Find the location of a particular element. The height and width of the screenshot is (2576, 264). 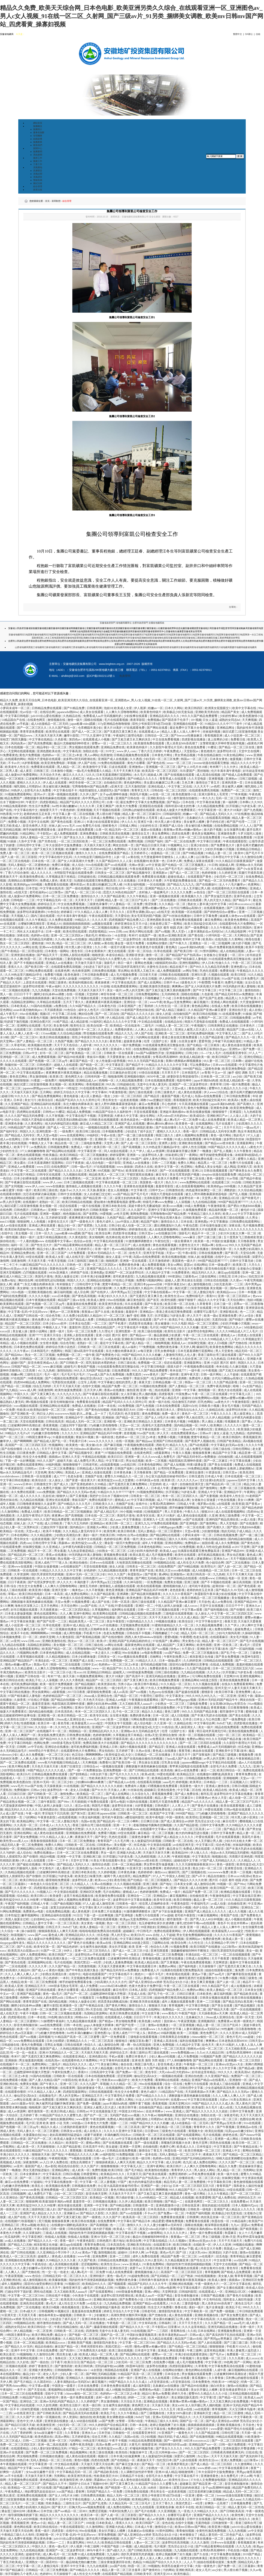

第二水文工程地質勘查院 is located at coordinates (53, 637).